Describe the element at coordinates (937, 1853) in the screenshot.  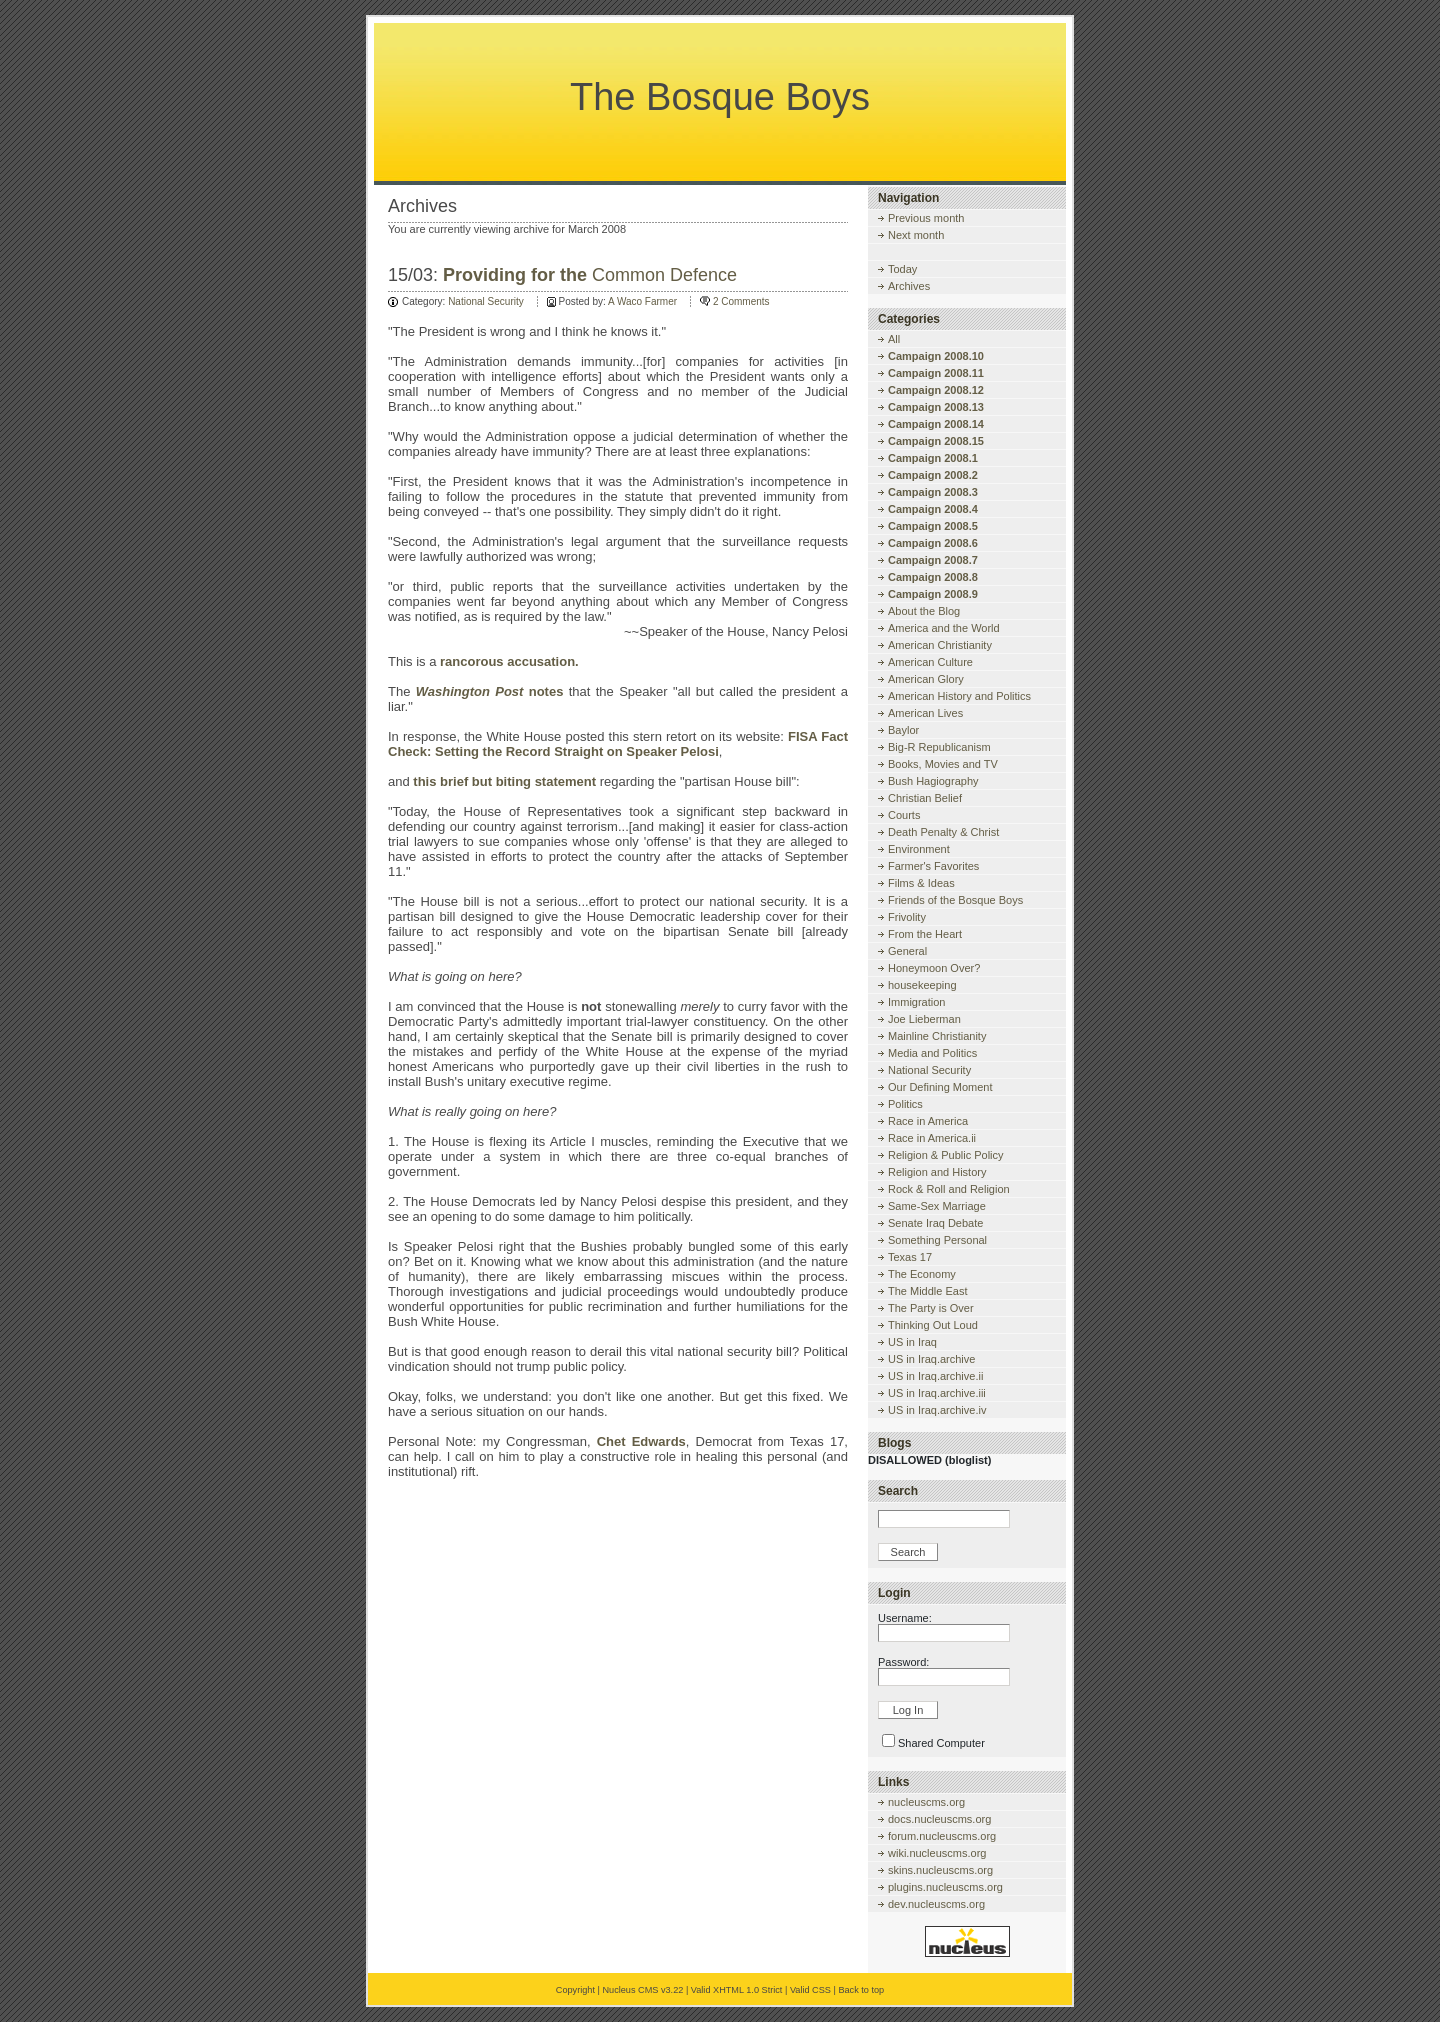
I see `wiki.nucleuscms.org` at that location.